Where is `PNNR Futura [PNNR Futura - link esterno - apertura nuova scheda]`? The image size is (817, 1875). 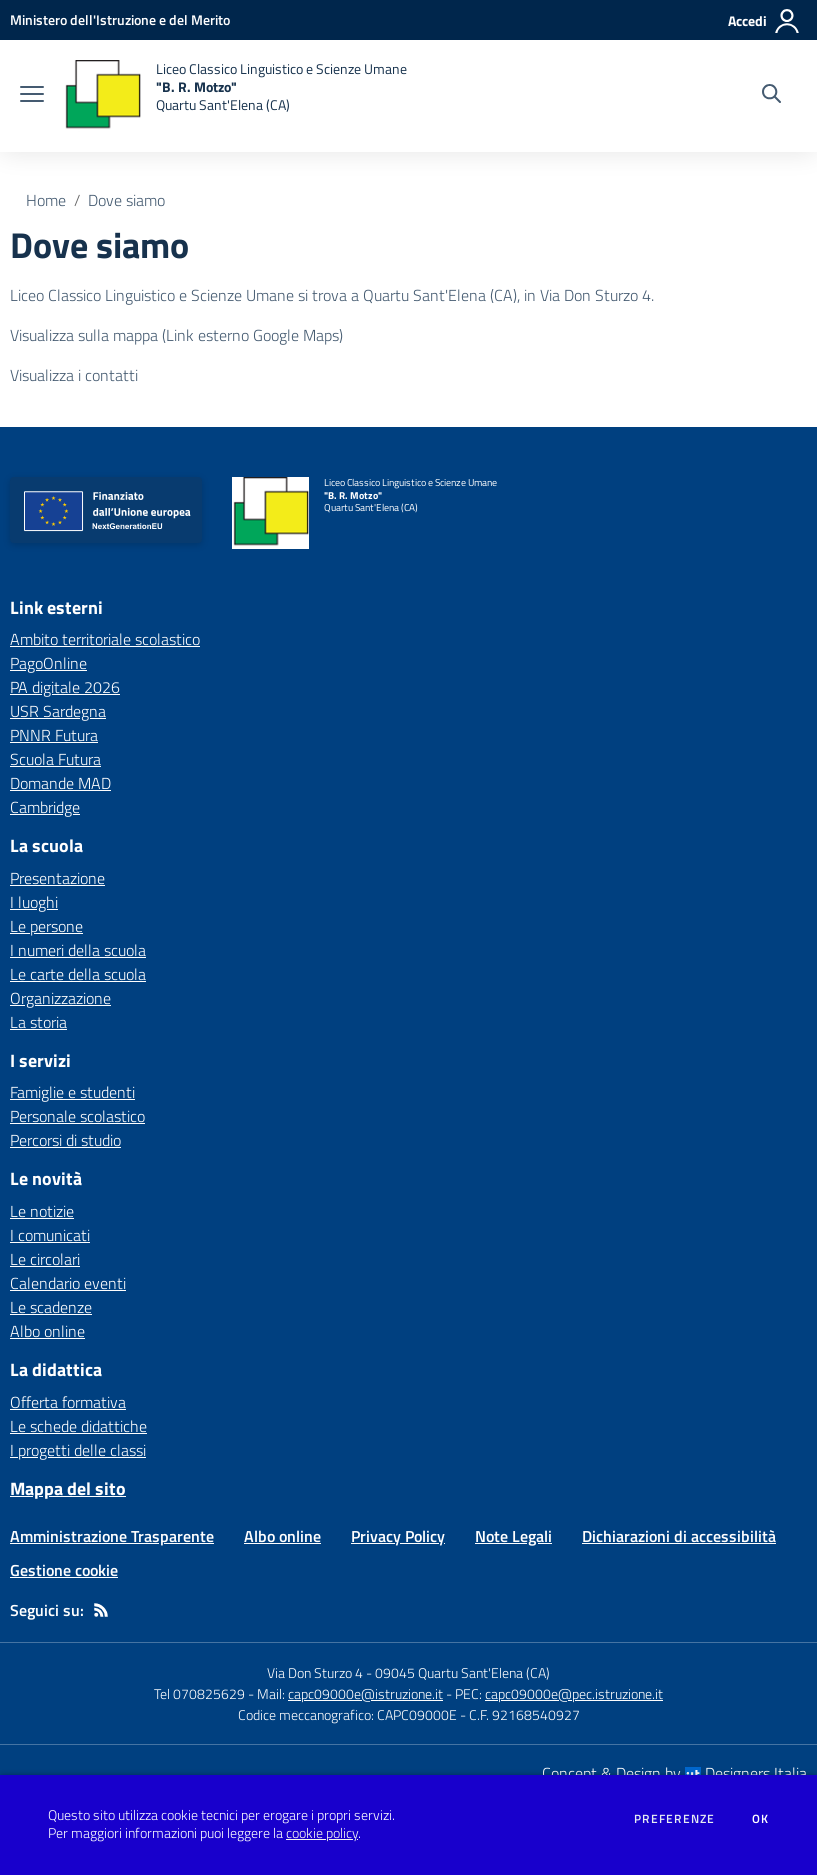
PNNR Futura [PNNR Futura - link esterno - apertura nuova scheda] is located at coordinates (54, 735).